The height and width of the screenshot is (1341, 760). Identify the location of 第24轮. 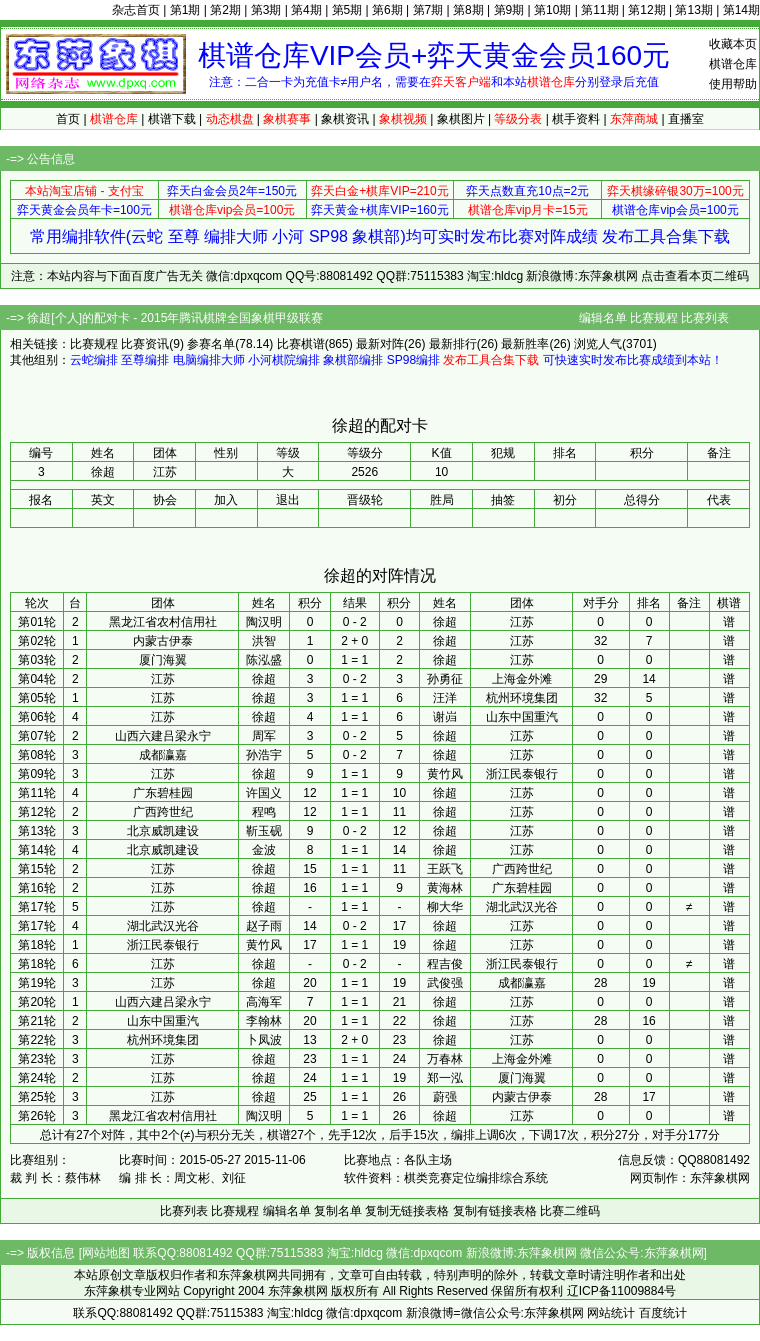
(36, 1078).